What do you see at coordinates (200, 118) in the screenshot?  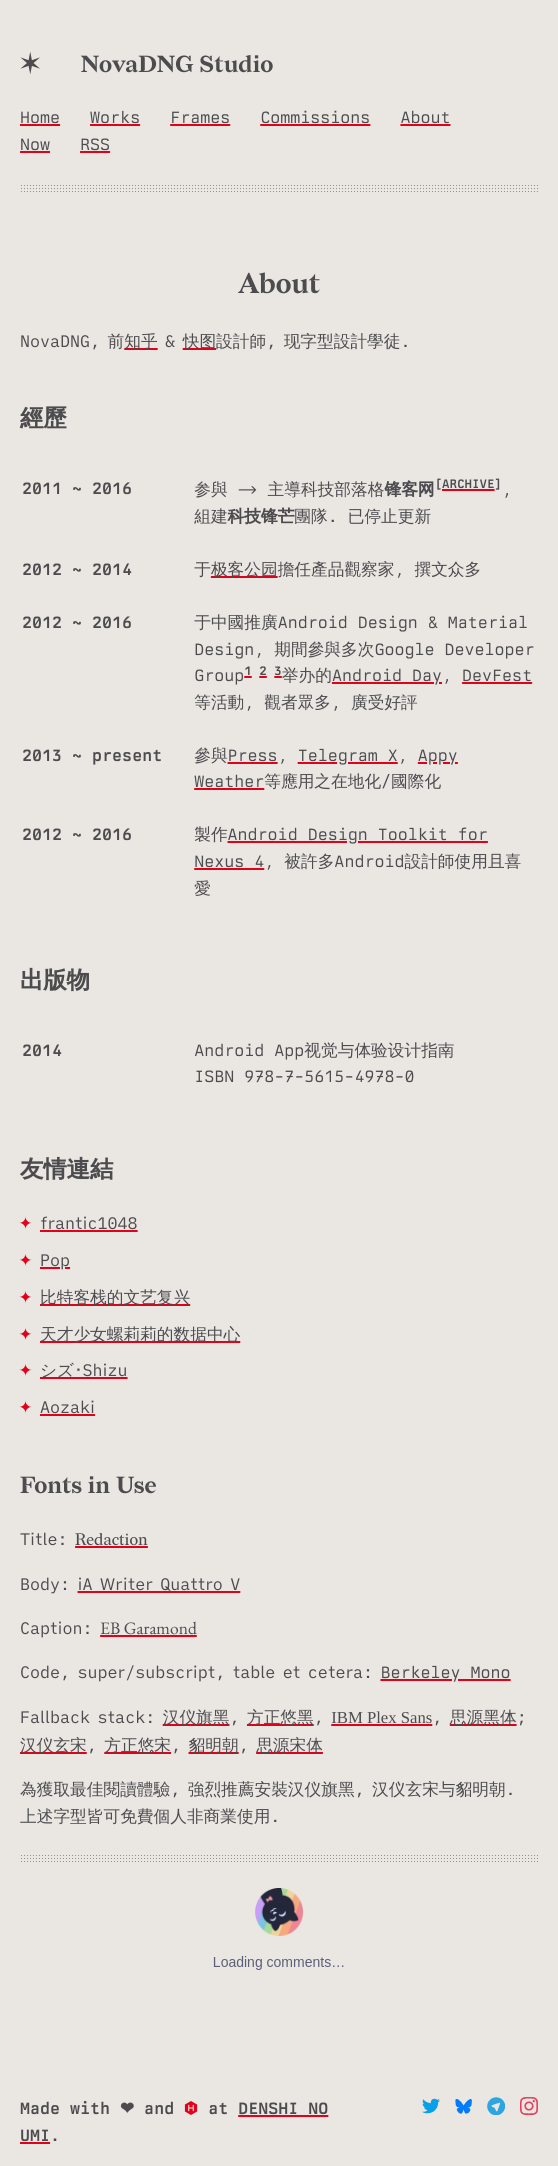 I see `Frames` at bounding box center [200, 118].